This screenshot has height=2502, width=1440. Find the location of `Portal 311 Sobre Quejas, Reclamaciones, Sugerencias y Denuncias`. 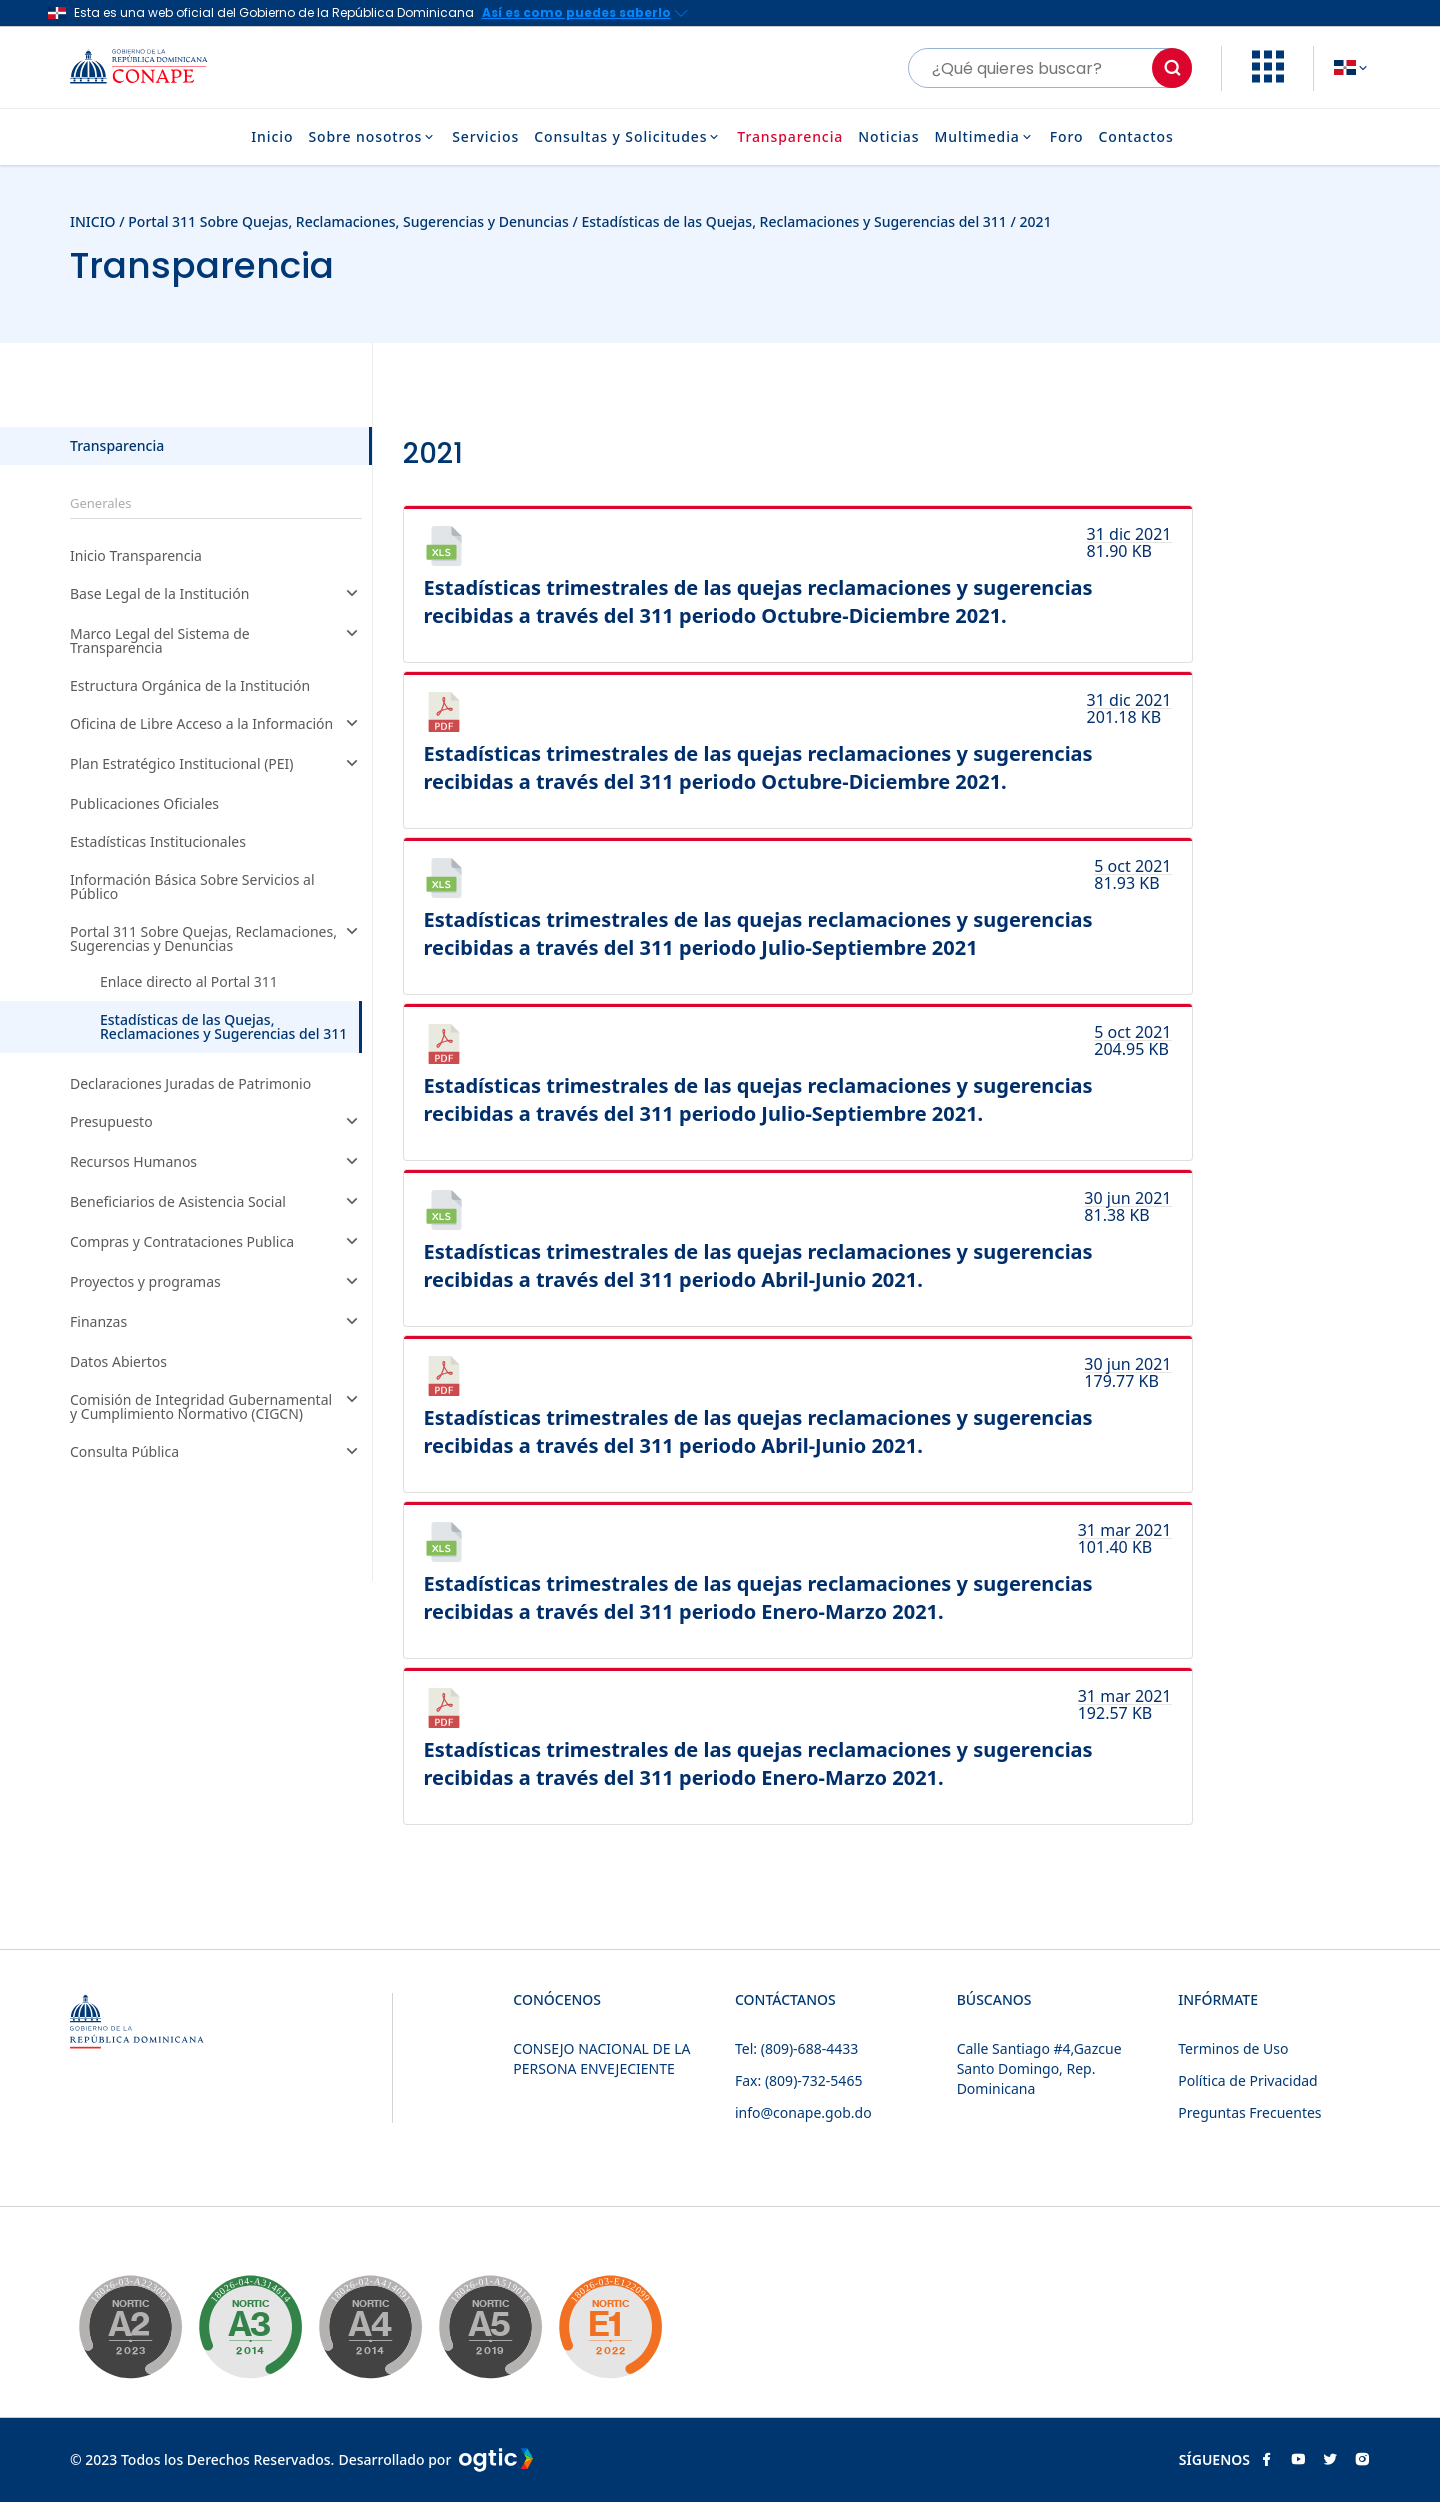

Portal 311 Sobre Quejas, Reclamaciones, Sugerencias y Denuncias is located at coordinates (350, 221).